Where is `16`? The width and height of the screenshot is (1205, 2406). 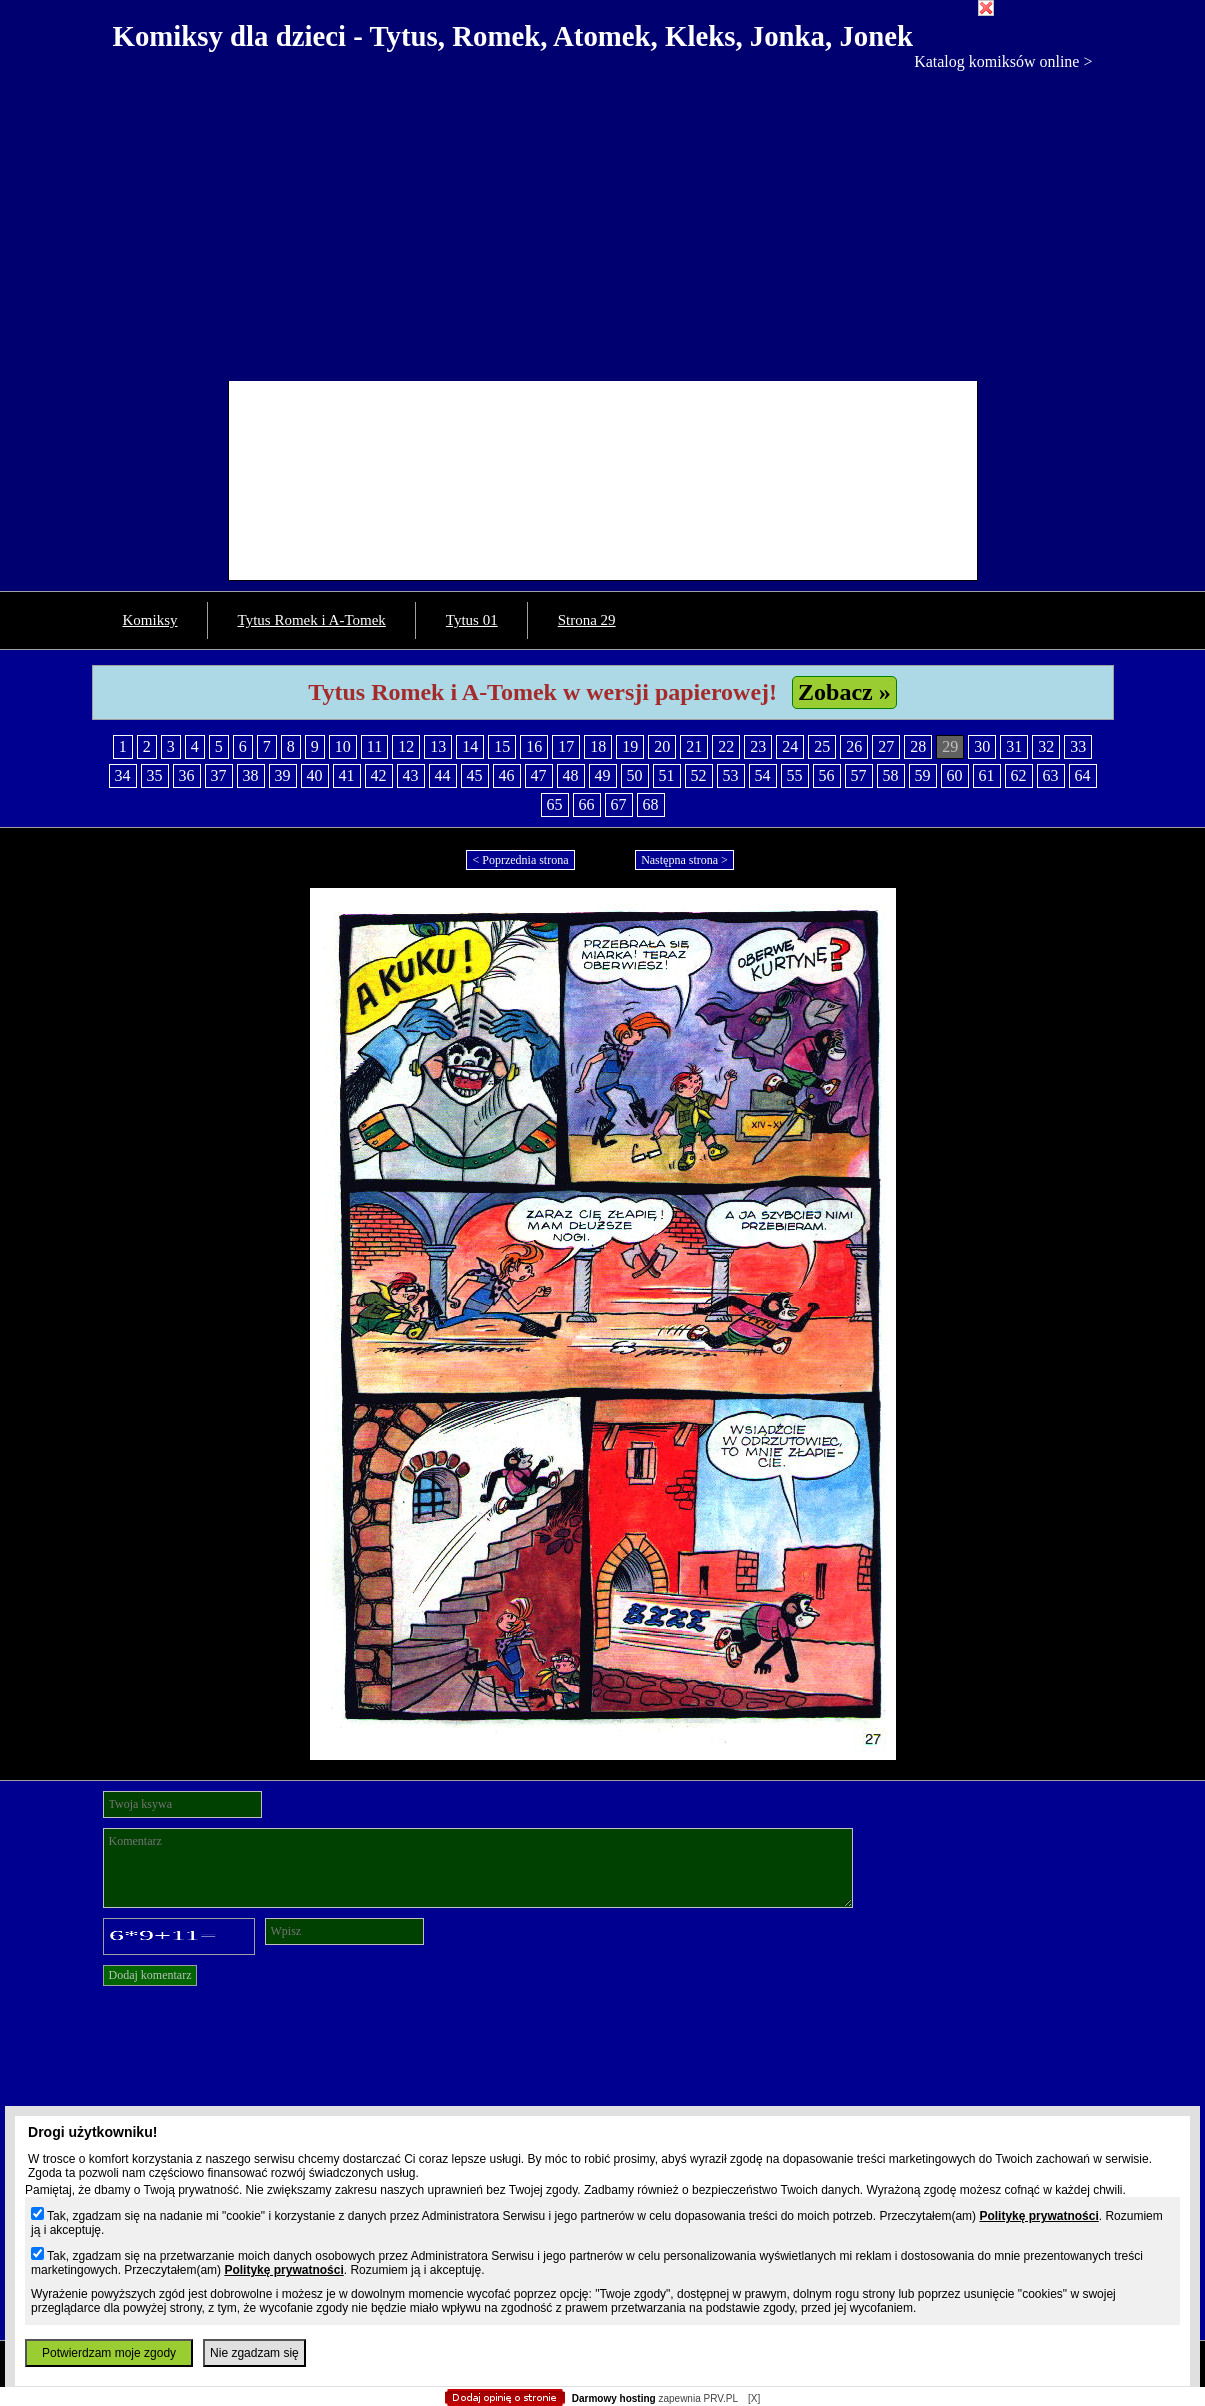 16 is located at coordinates (534, 746).